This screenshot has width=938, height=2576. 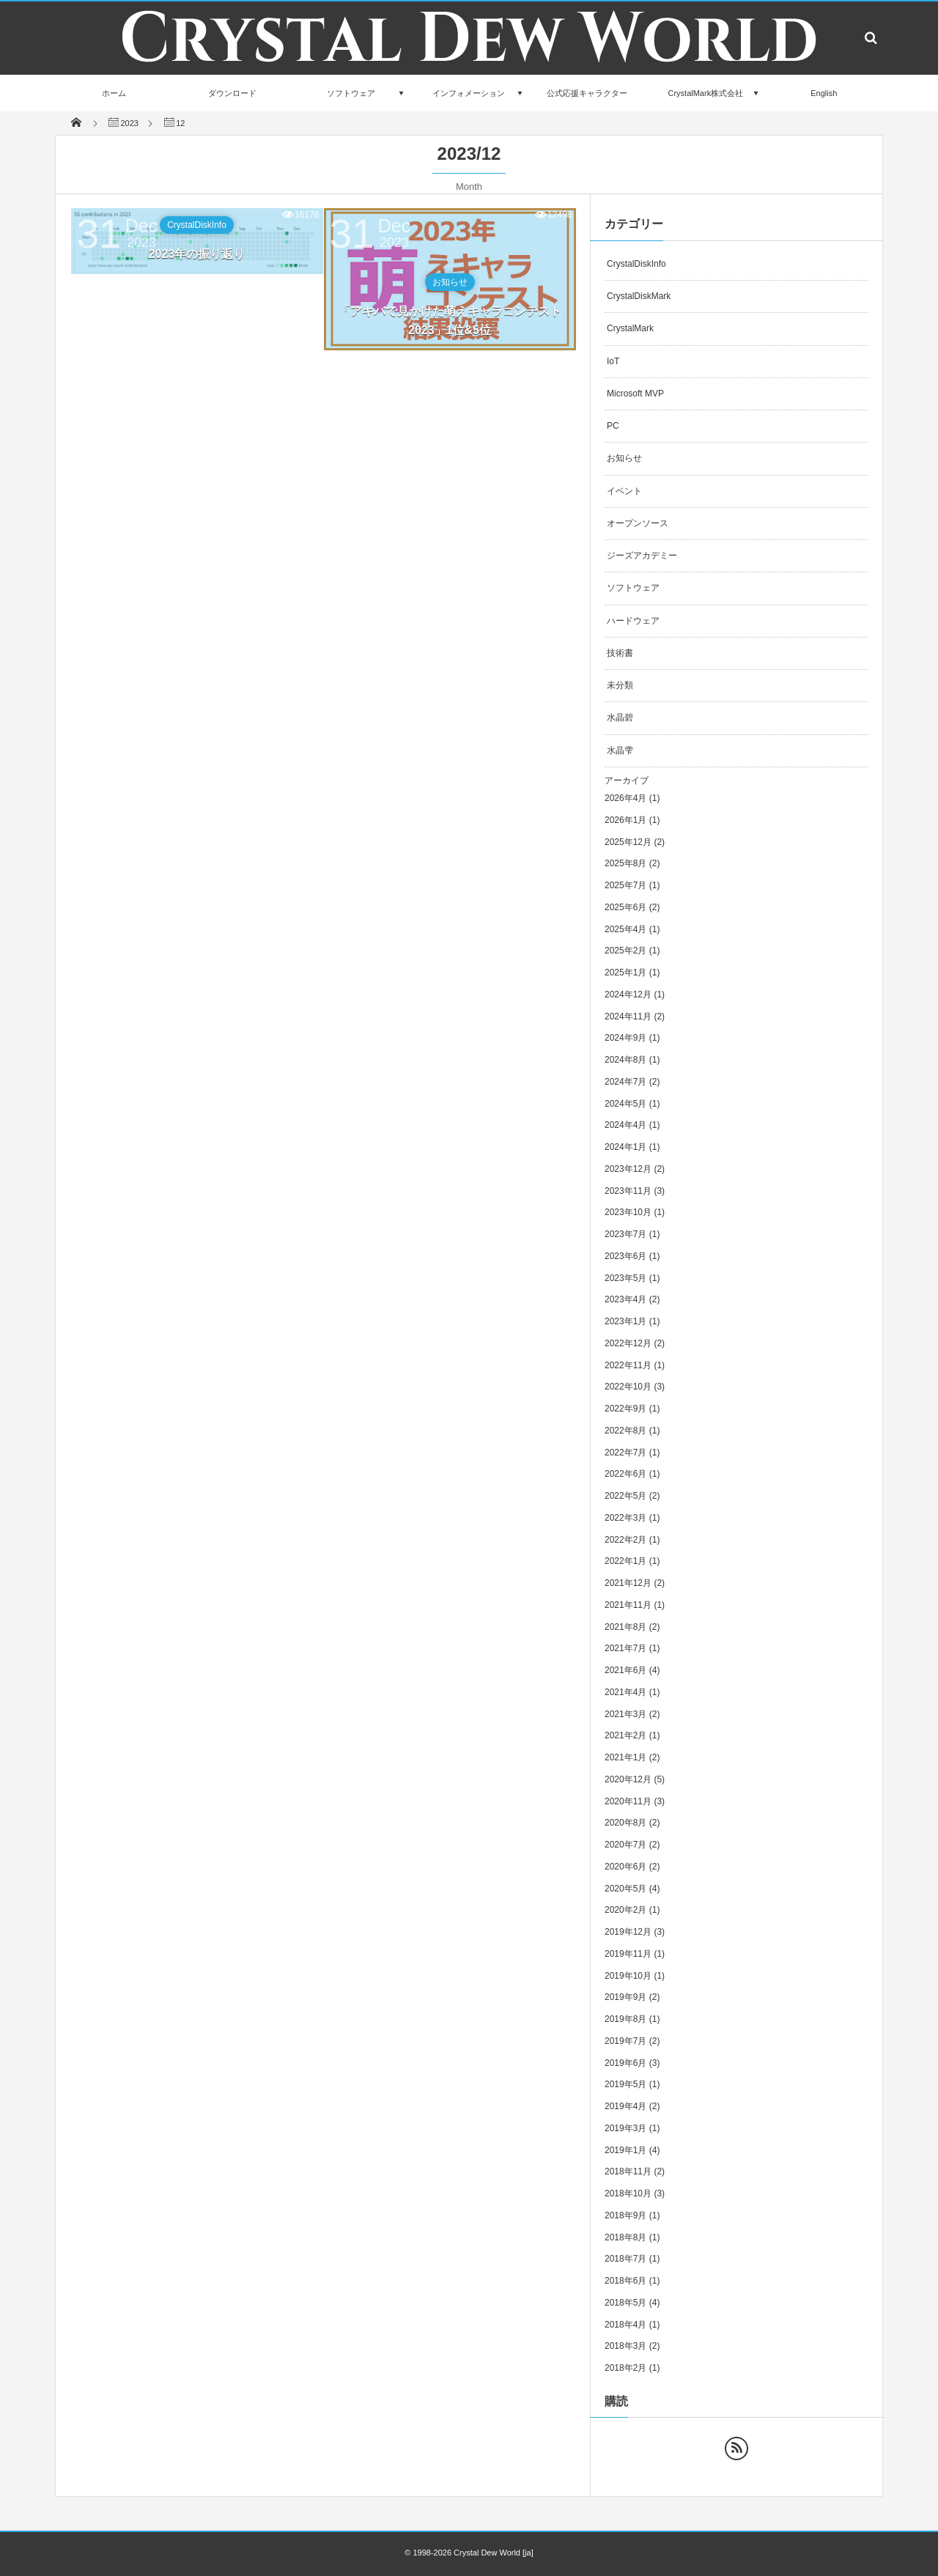 I want to click on 2024年4月, so click(x=625, y=1125).